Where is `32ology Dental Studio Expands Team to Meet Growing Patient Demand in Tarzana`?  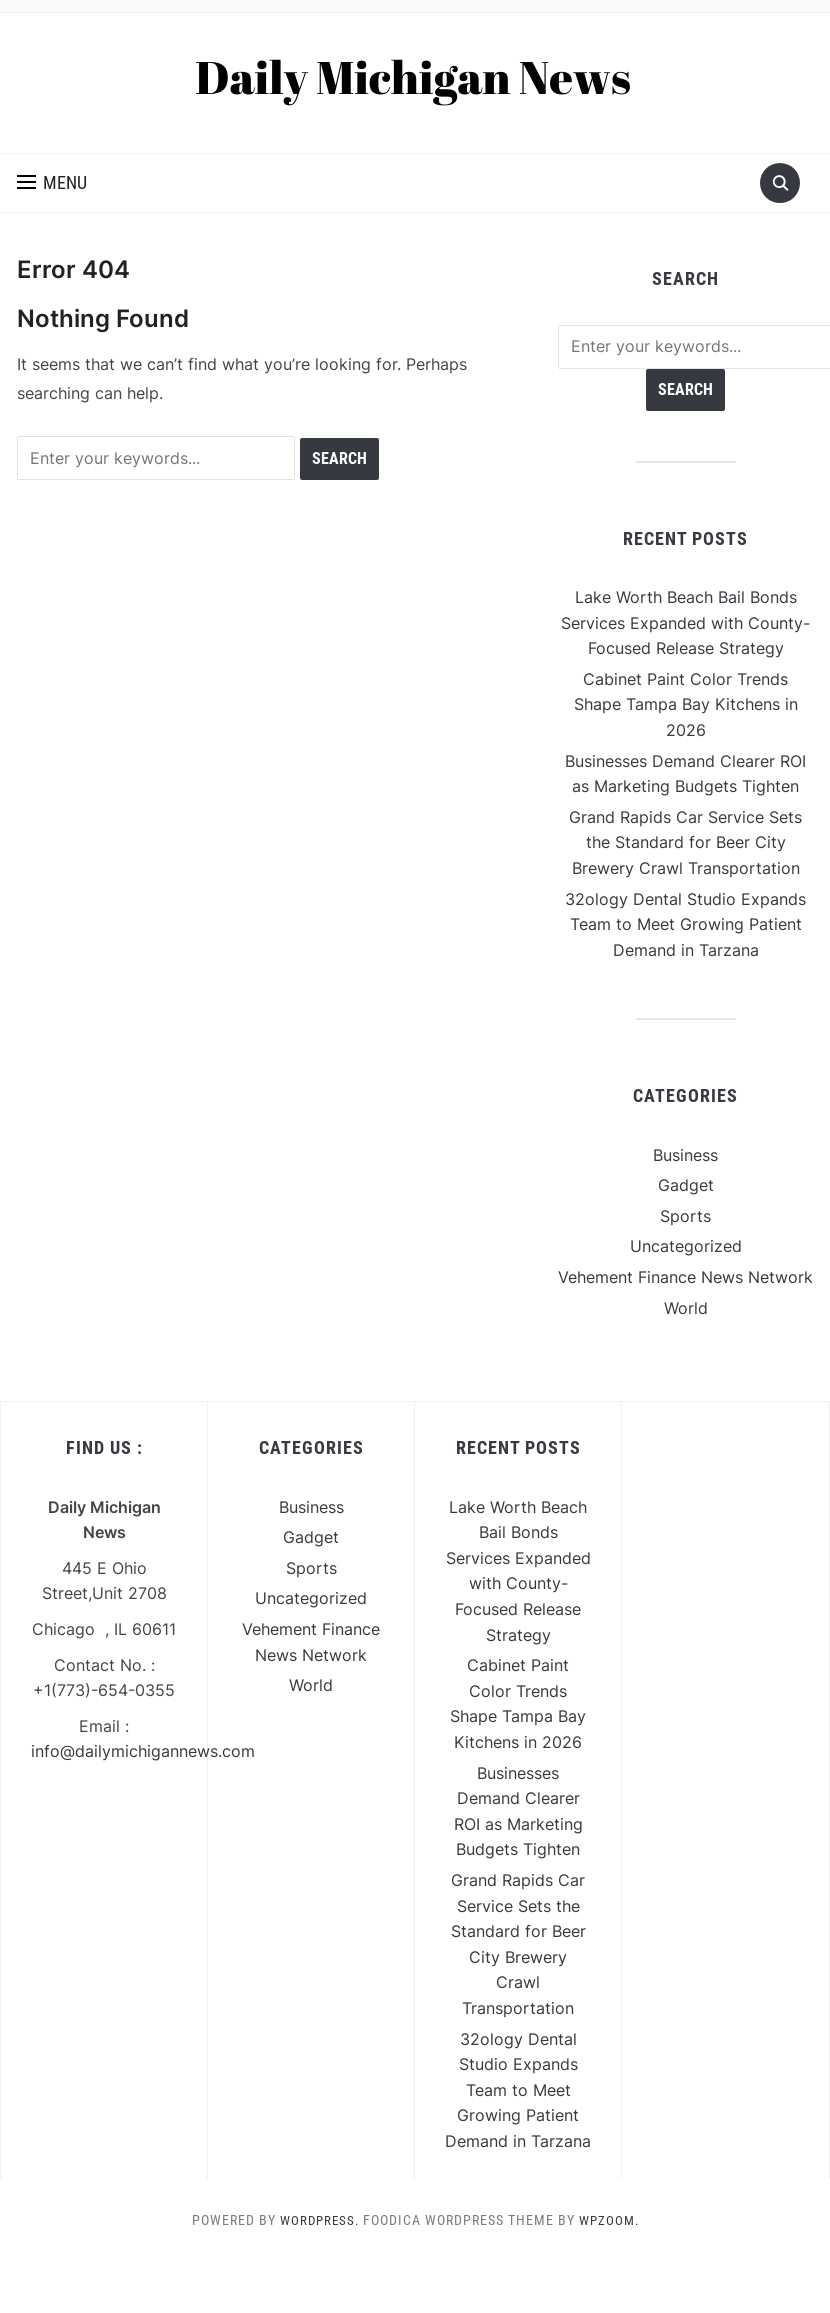
32ology Dental Studio Expands Team to Meet Growing Patient Demand in Tarzana is located at coordinates (685, 924).